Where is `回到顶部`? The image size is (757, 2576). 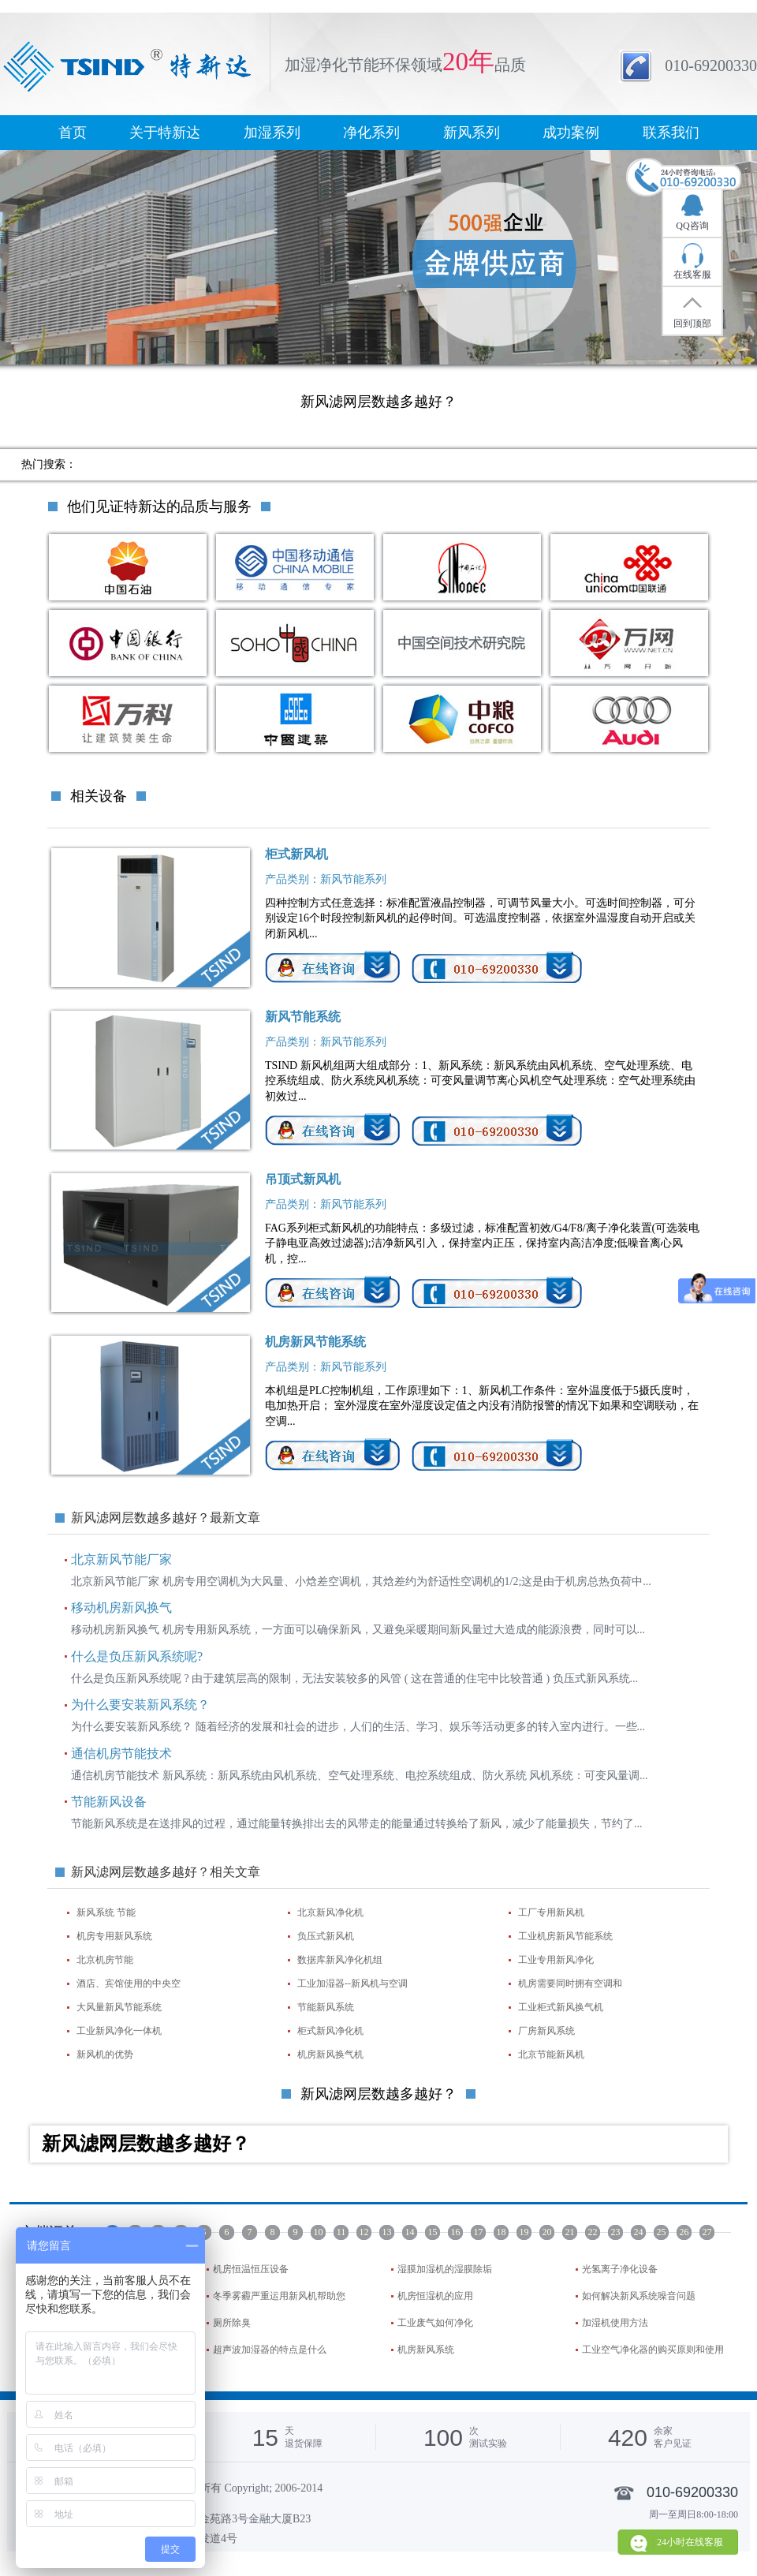 回到顶部 is located at coordinates (692, 323).